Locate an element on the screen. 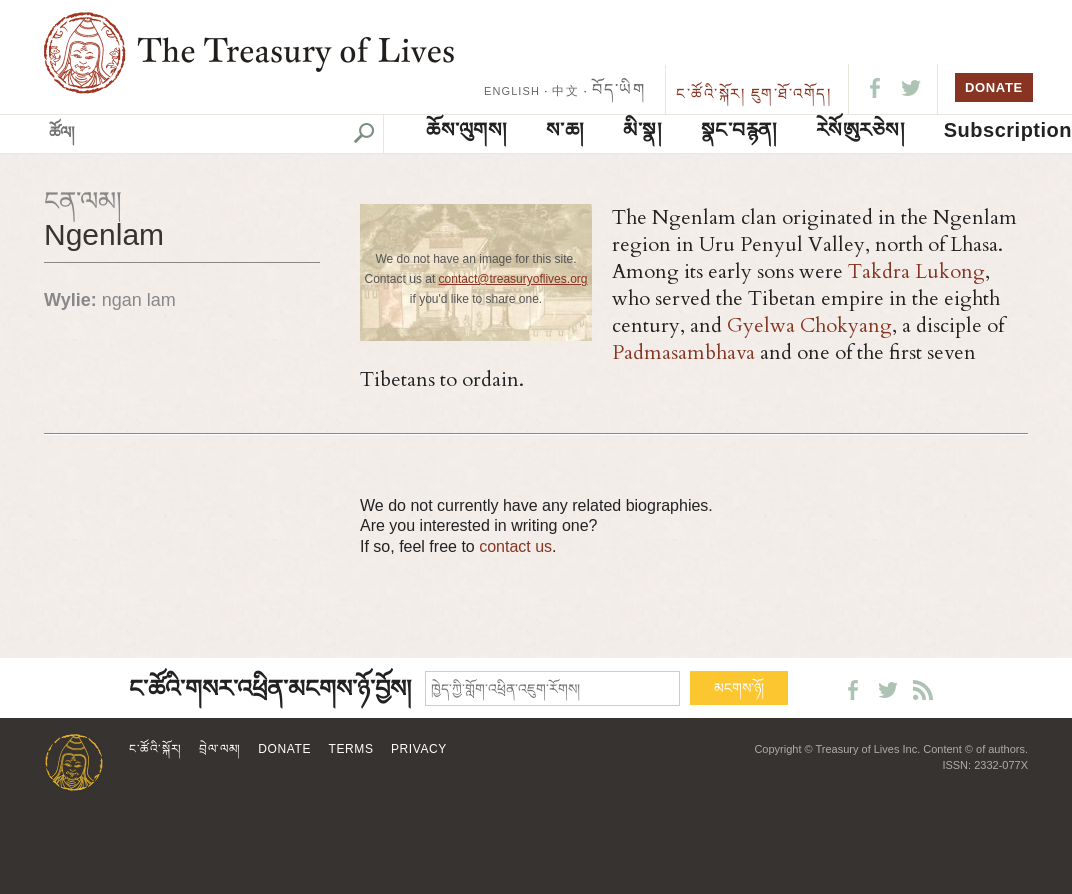 This screenshot has height=894, width=1072. བྲེལ་ལམ། is located at coordinates (220, 749).